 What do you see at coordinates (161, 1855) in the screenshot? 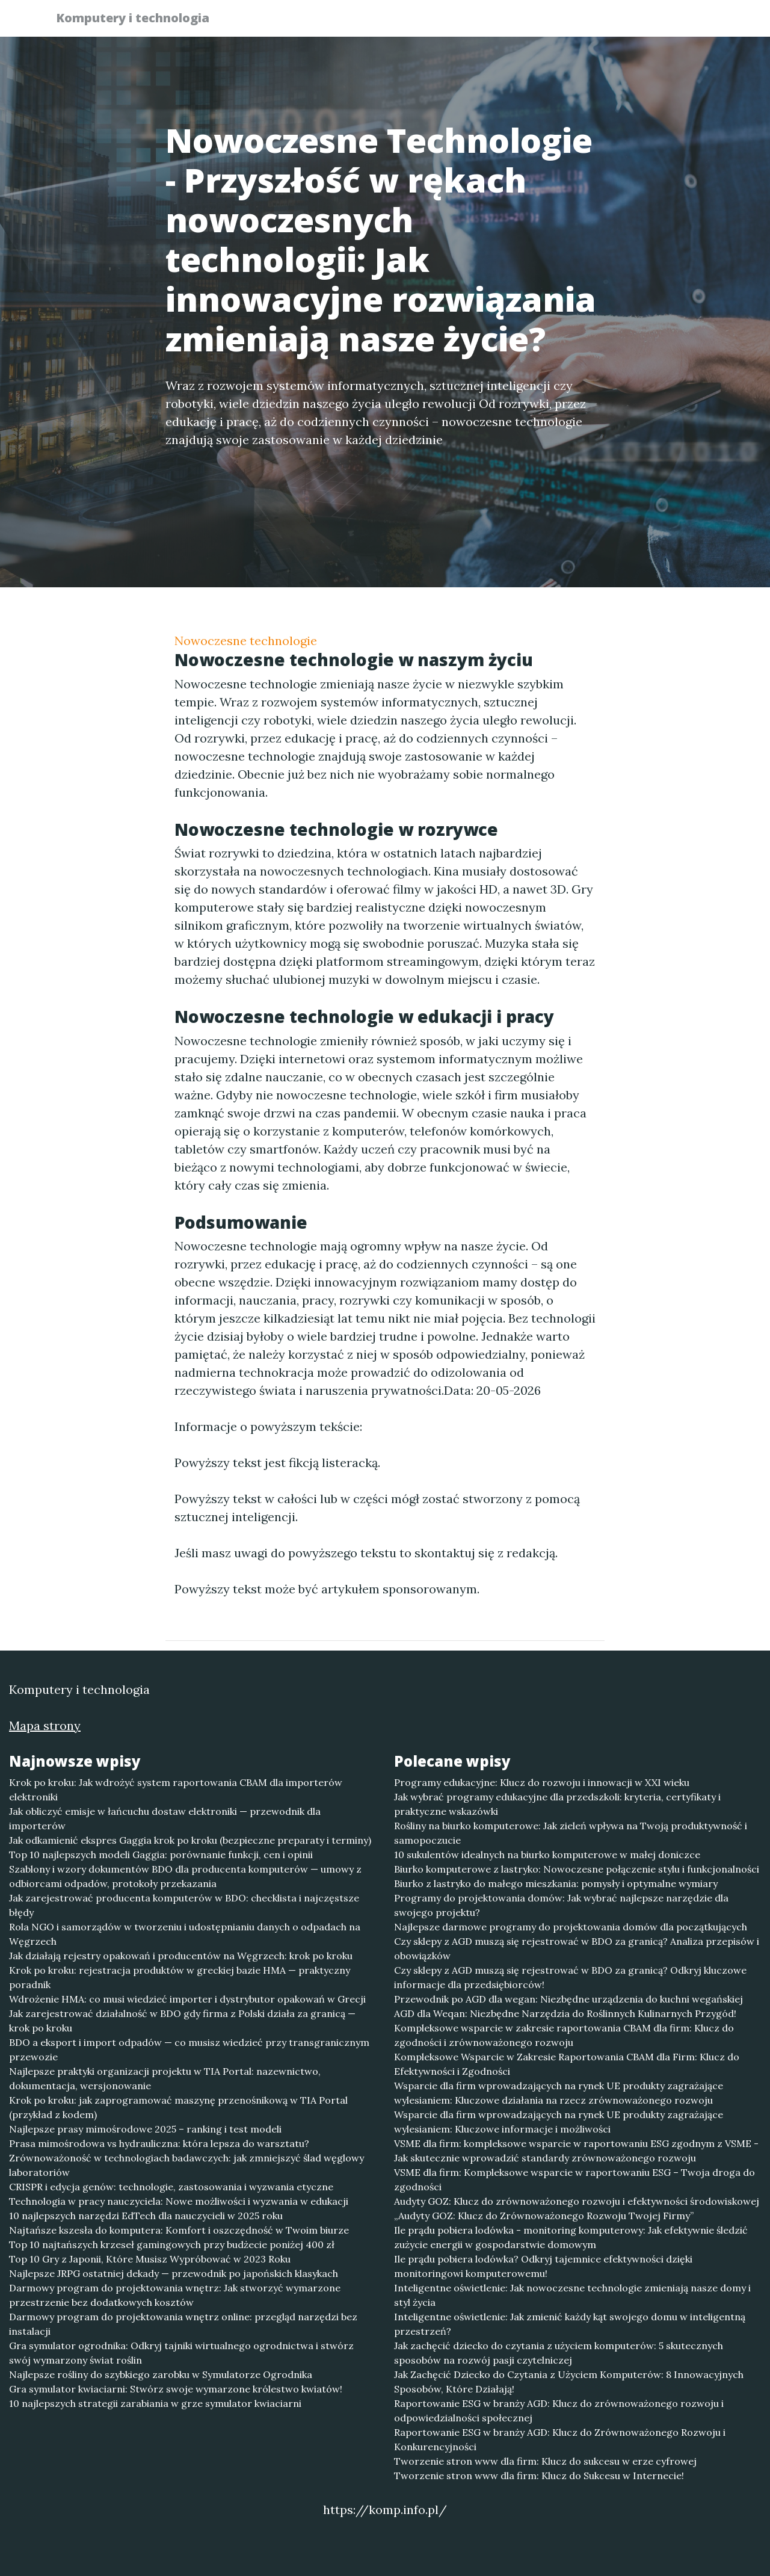
I see `Top 10 najlepszych modeli Gaggia: porównanie funkcji, cen i opinii` at bounding box center [161, 1855].